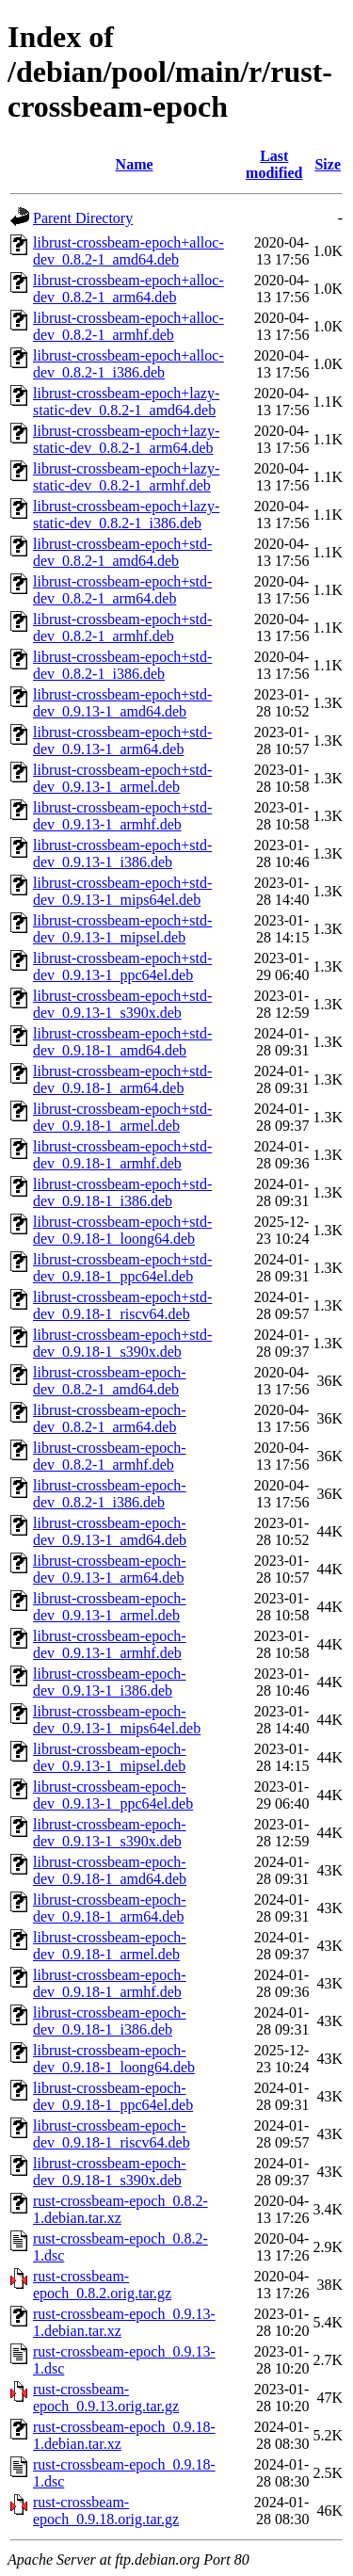 This screenshot has height=2576, width=353. I want to click on librust-crossbeam-epoch+alloc-dev_0.8.2-1_armhf.deb, so click(128, 326).